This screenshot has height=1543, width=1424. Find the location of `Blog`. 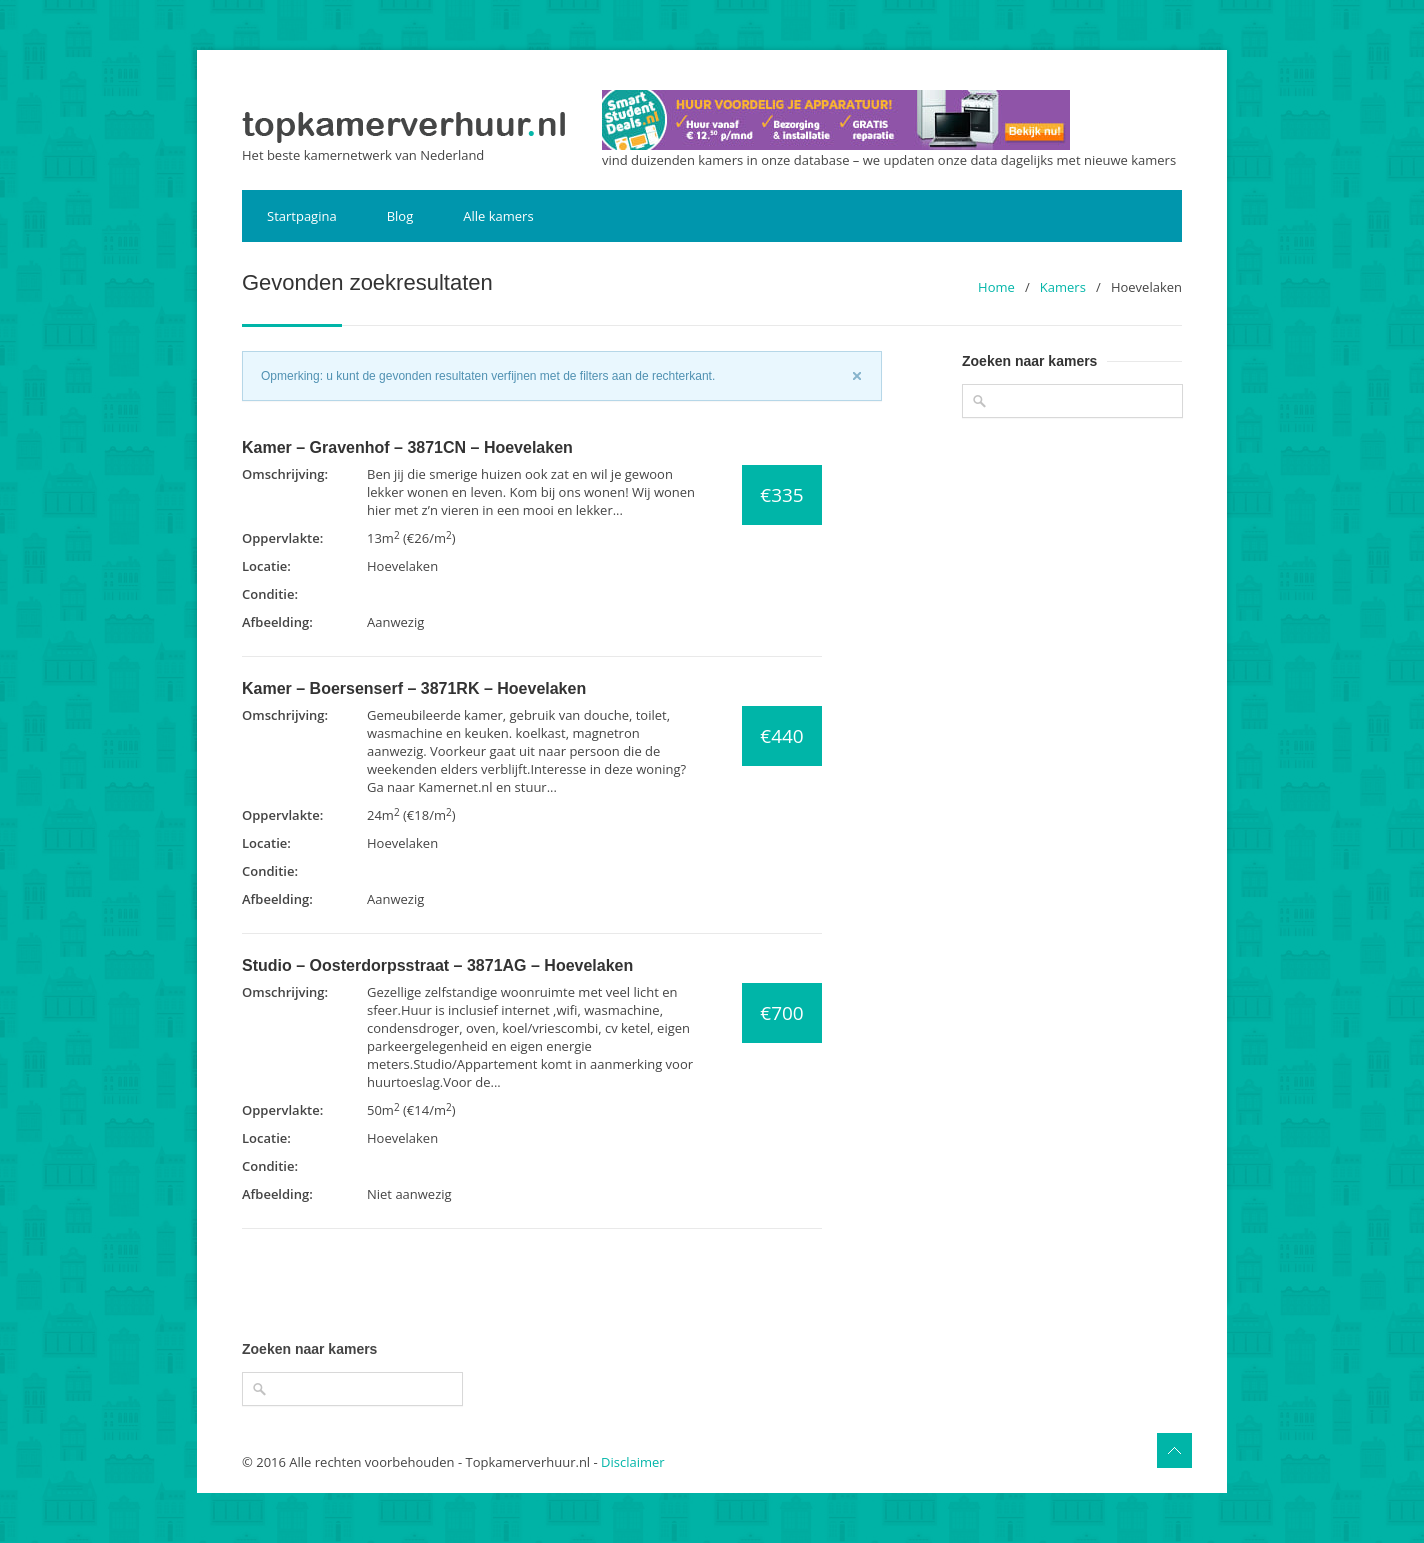

Blog is located at coordinates (400, 216).